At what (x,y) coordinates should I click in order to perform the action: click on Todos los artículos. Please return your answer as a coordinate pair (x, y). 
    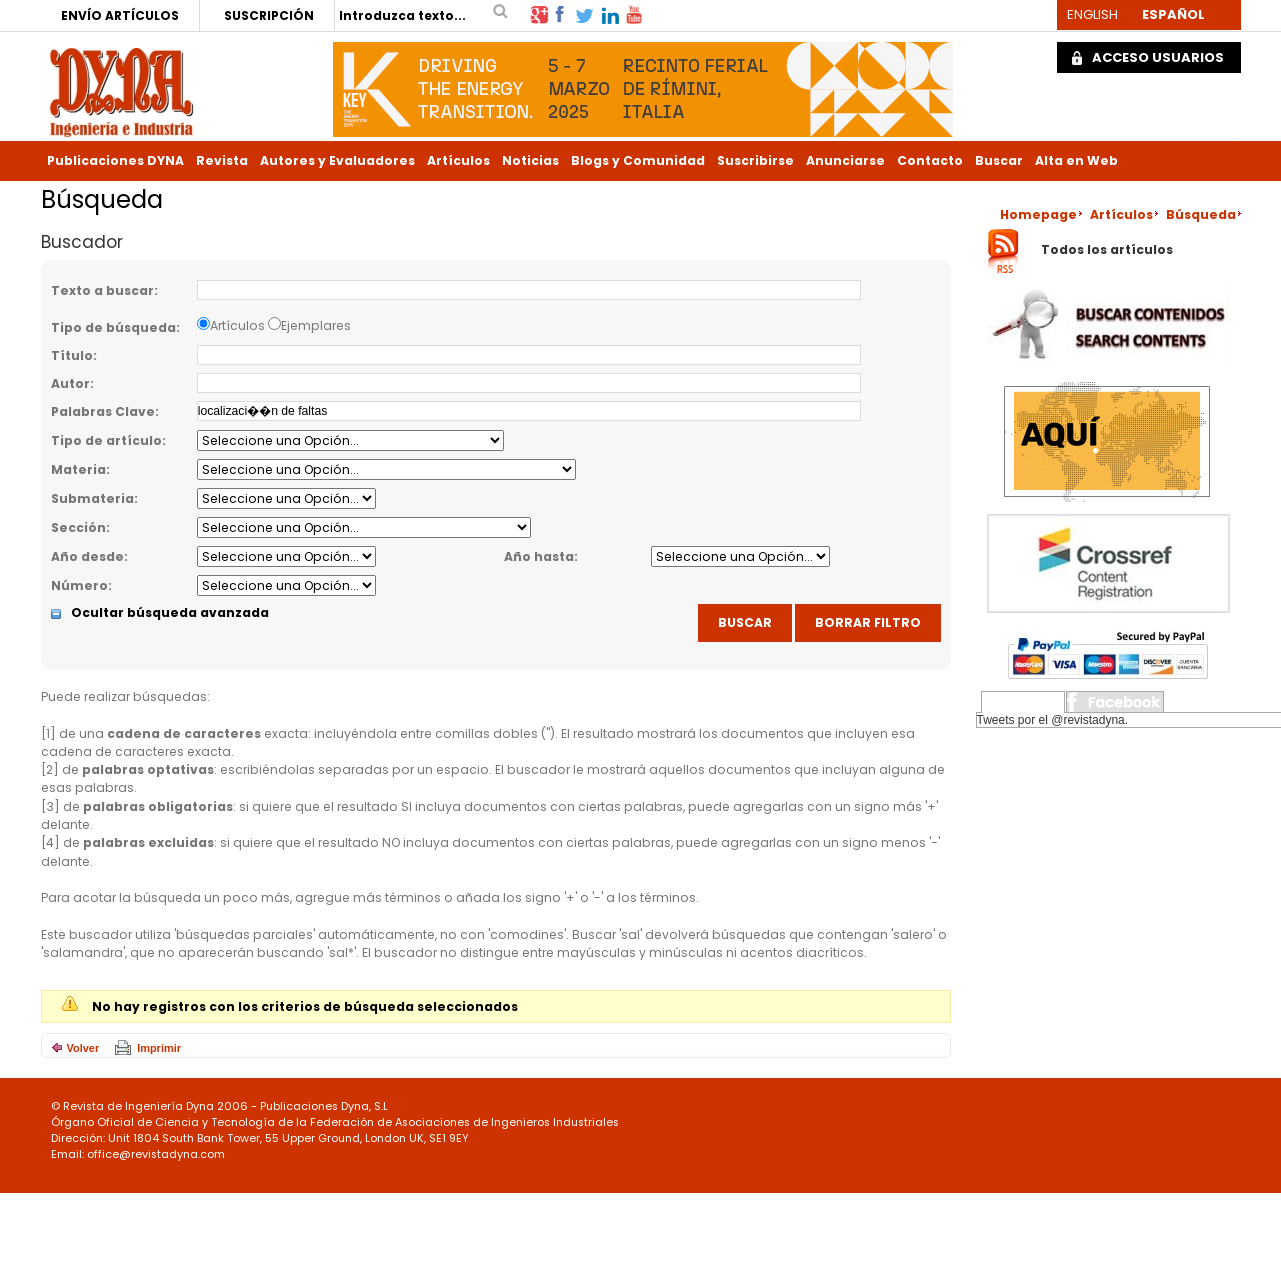
    Looking at the image, I should click on (1107, 250).